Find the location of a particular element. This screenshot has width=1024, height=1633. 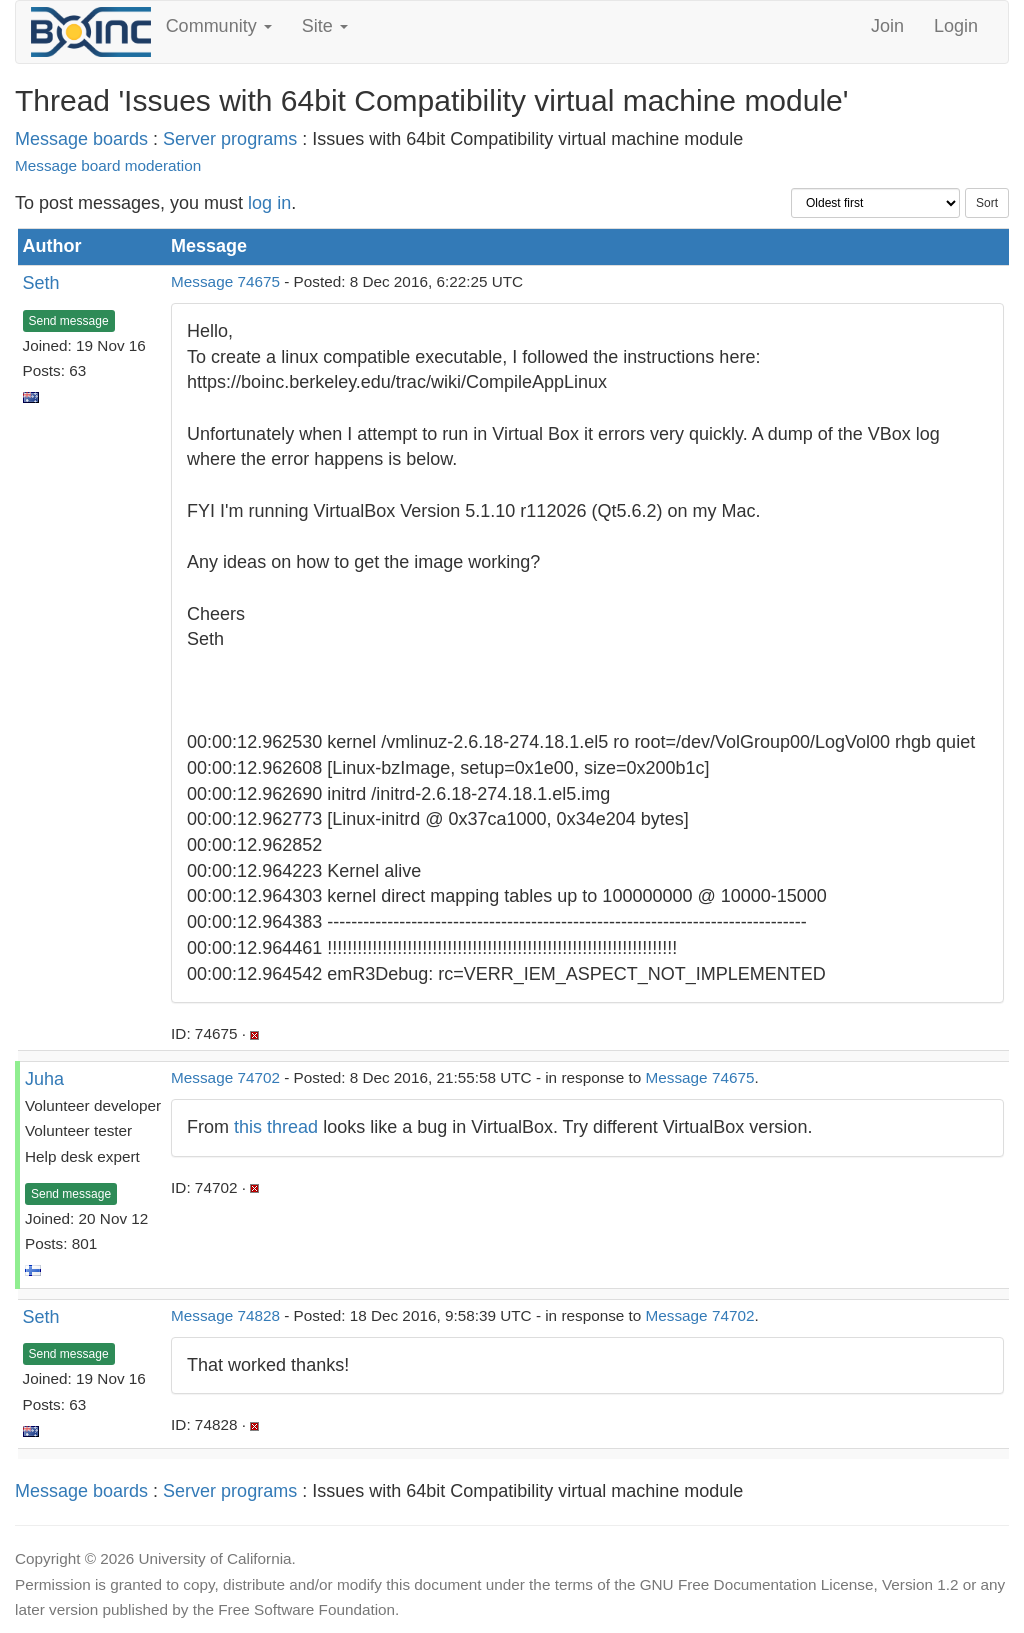

Message 74828 is located at coordinates (225, 1315).